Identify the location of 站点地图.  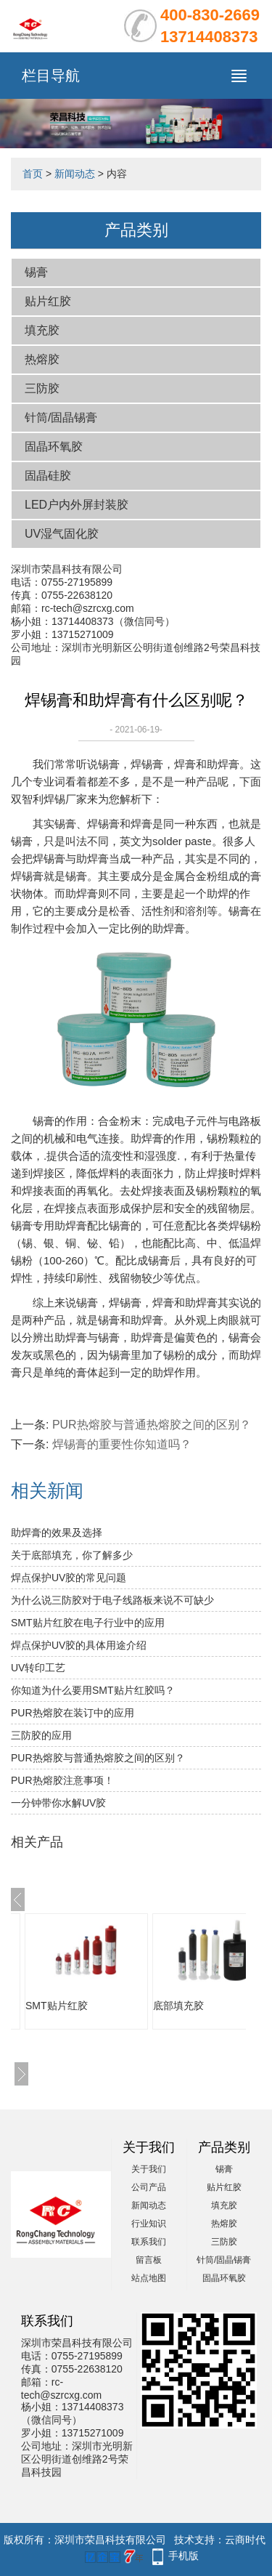
(148, 2278).